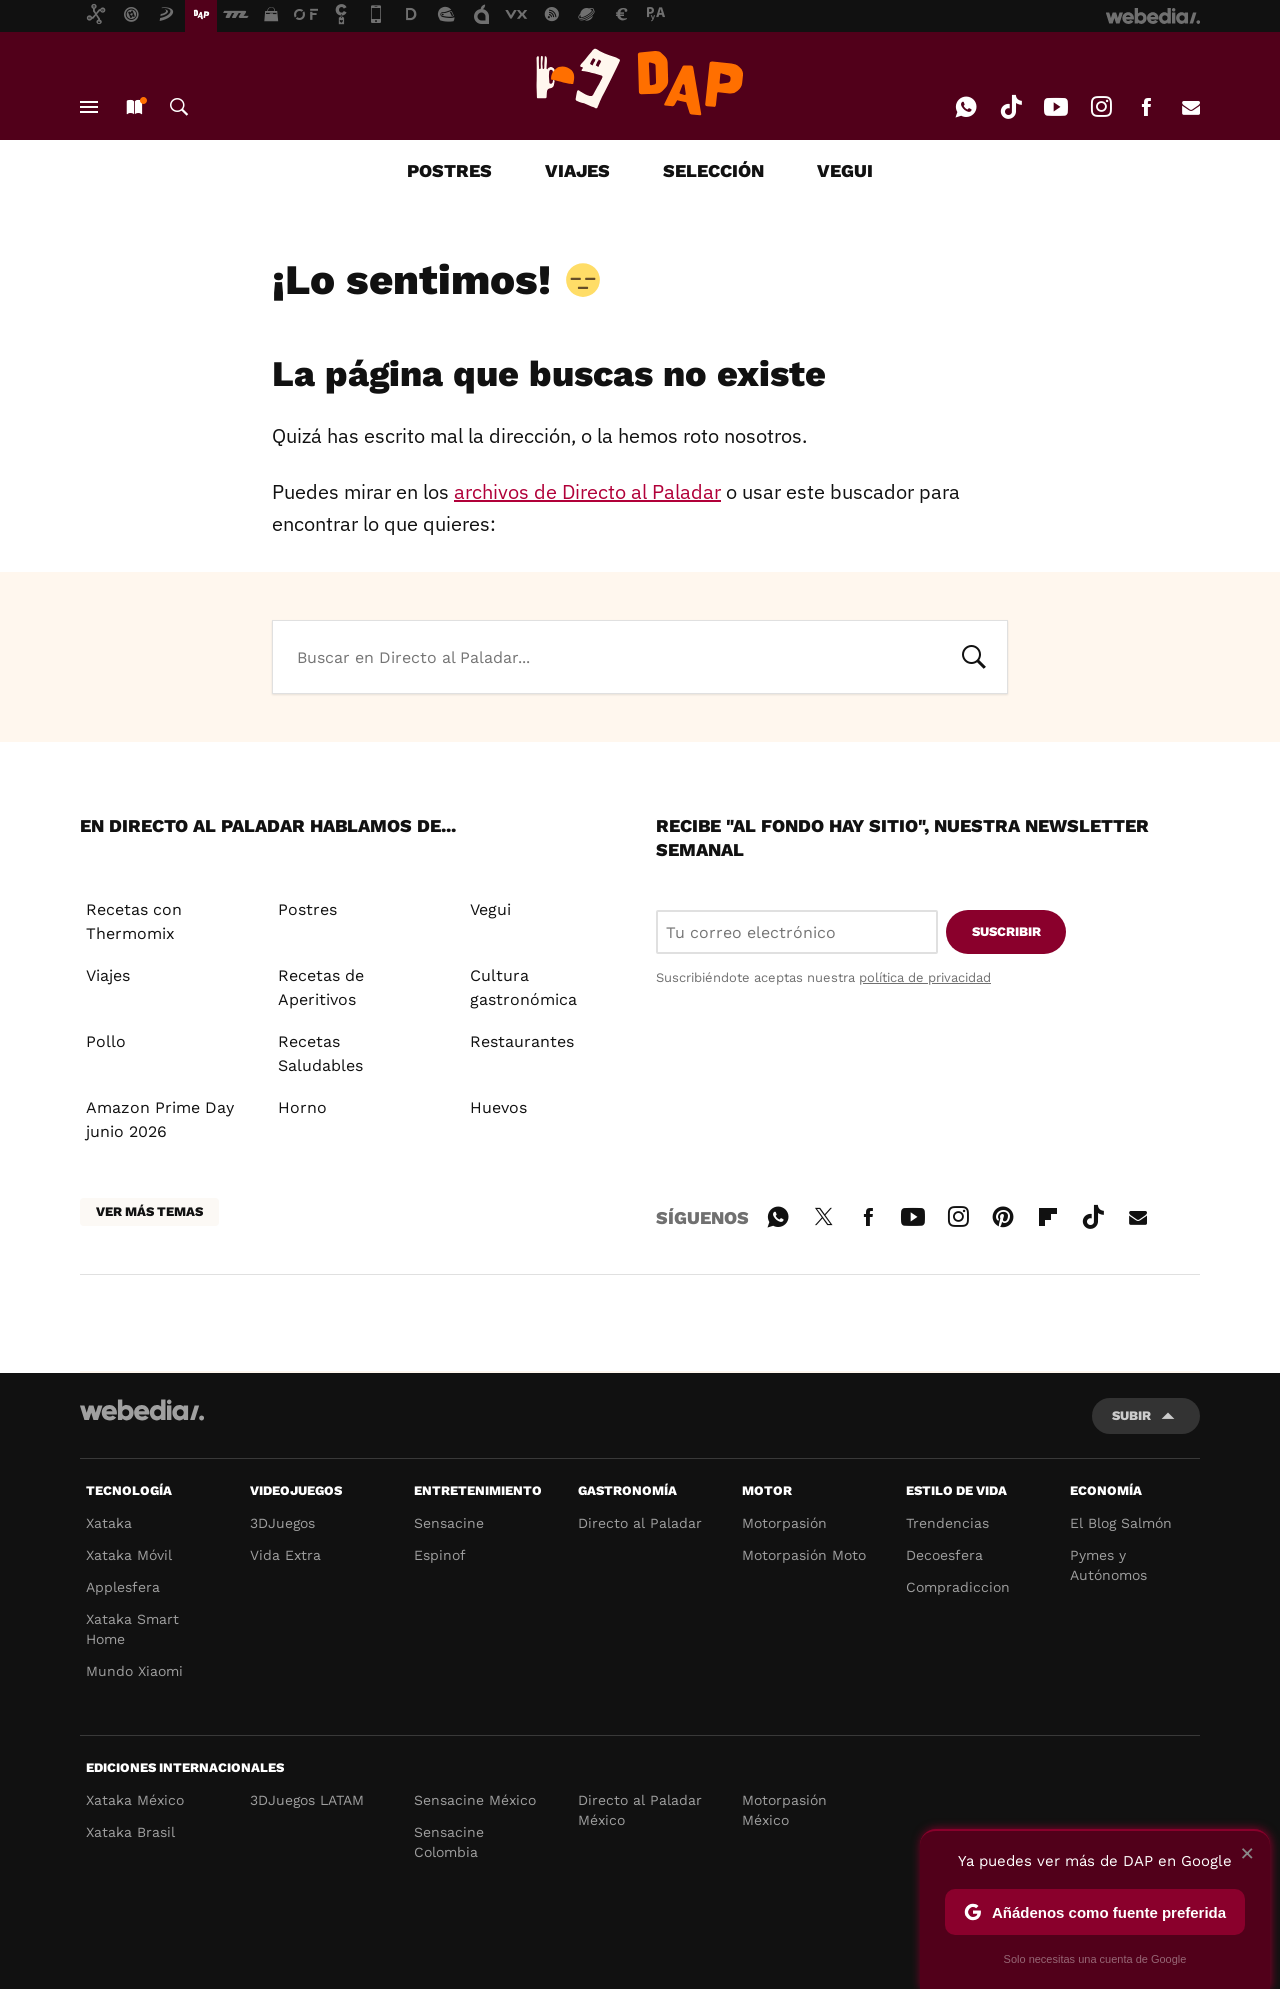 This screenshot has height=1989, width=1280. Describe the element at coordinates (134, 1671) in the screenshot. I see `Mundo Xiaomi` at that location.